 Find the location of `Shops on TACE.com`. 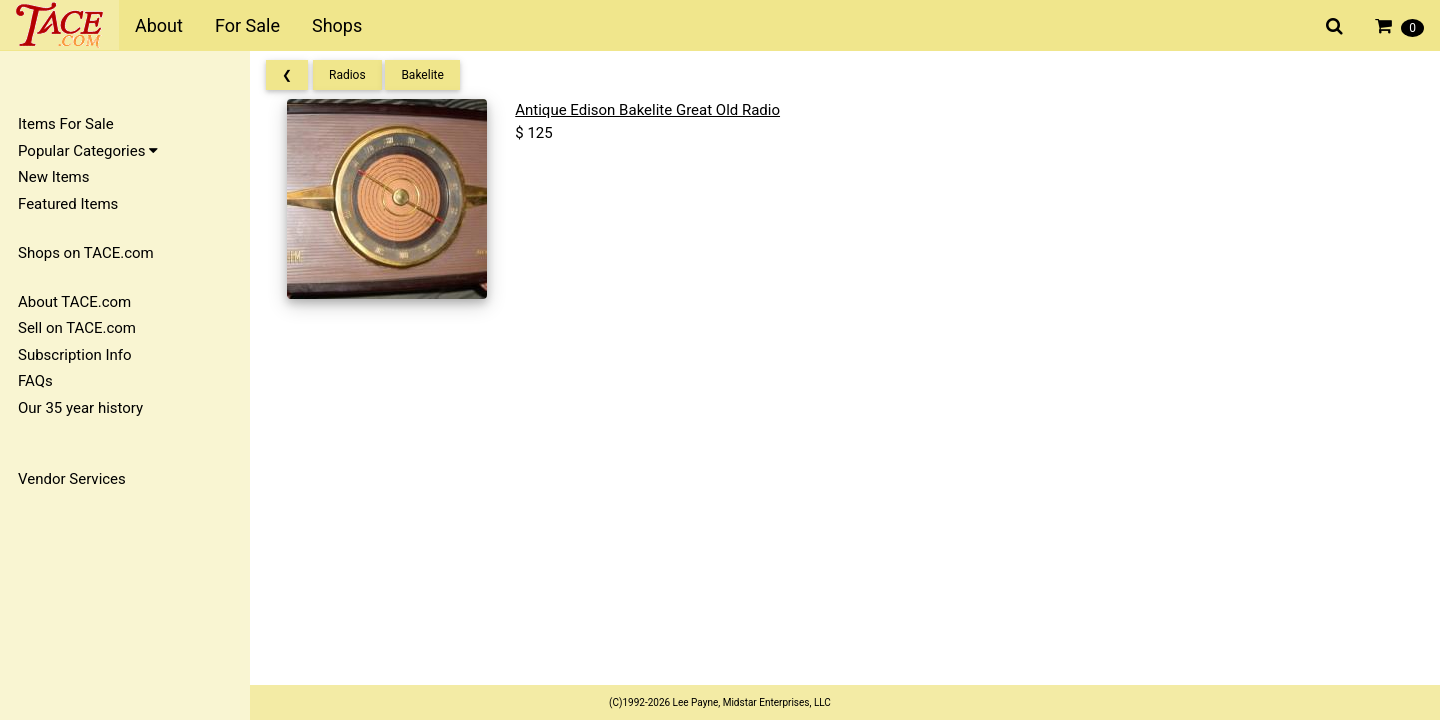

Shops on TACE.com is located at coordinates (86, 253).